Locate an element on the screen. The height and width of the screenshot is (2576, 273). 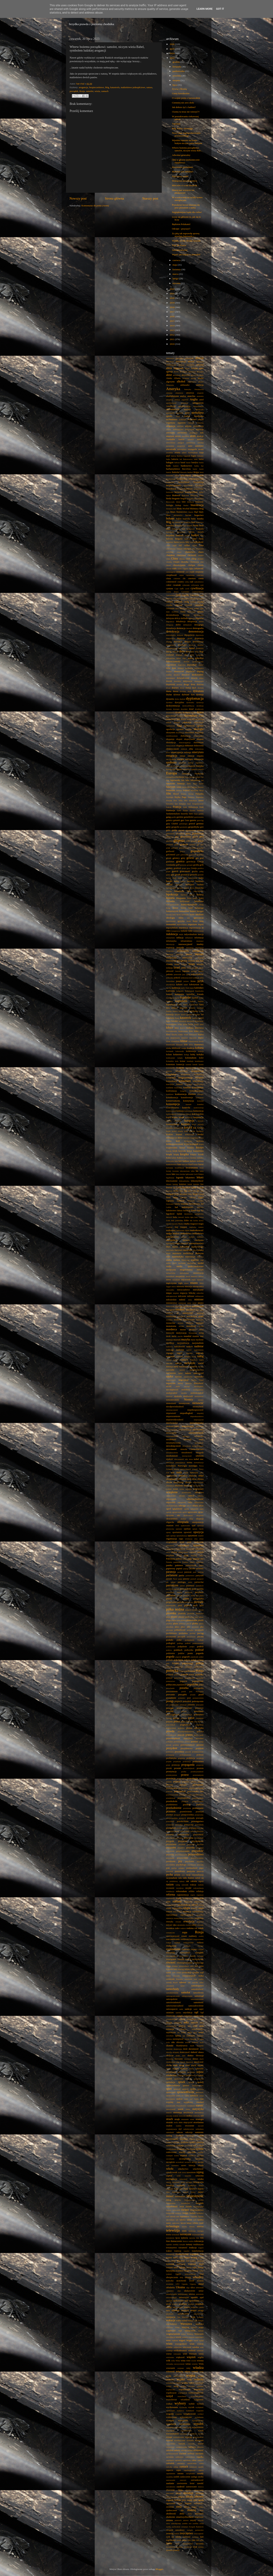
cynizm is located at coordinates (169, 588).